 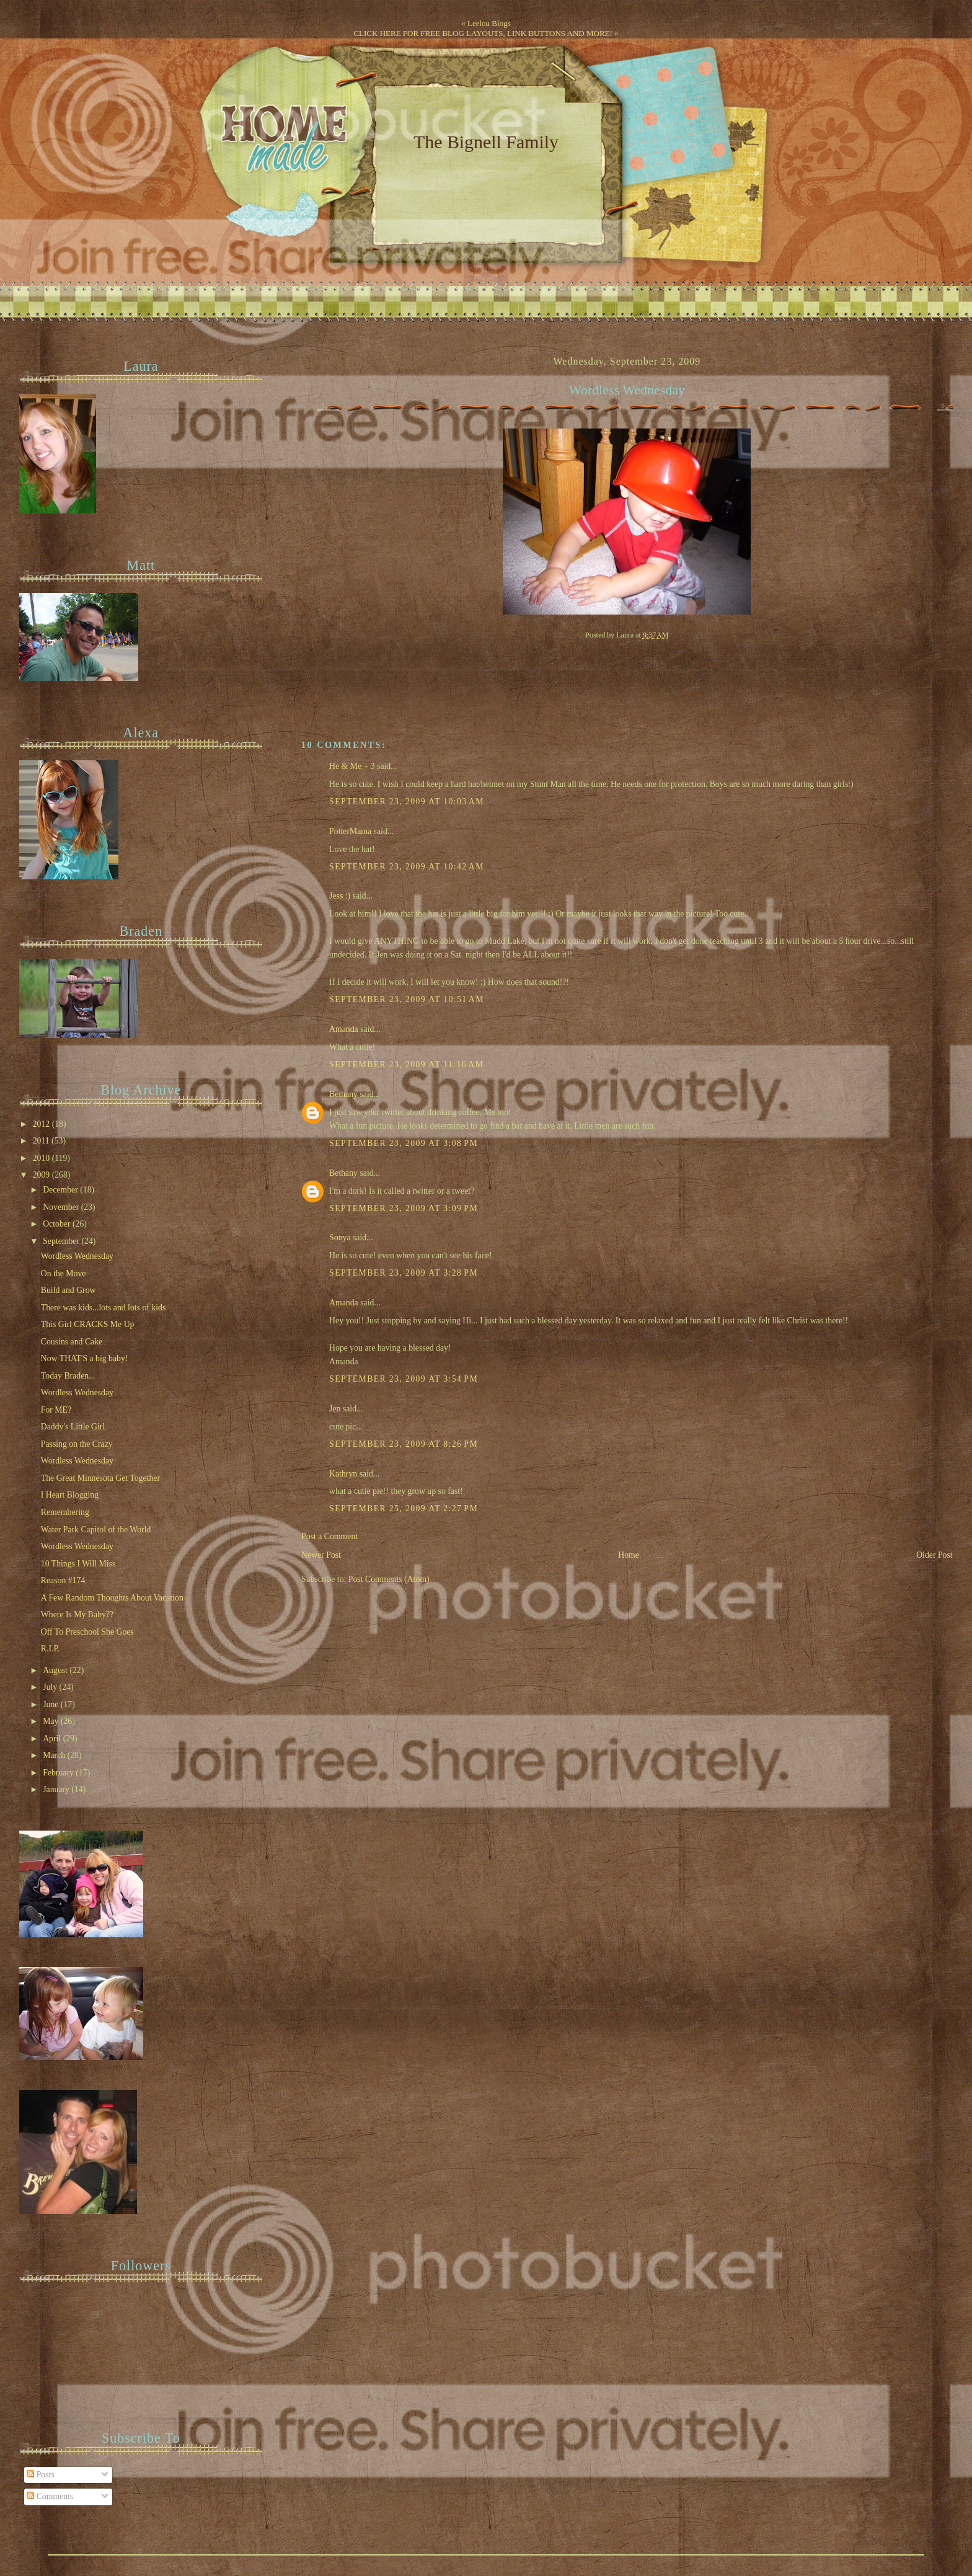 What do you see at coordinates (350, 831) in the screenshot?
I see `PotterMama` at bounding box center [350, 831].